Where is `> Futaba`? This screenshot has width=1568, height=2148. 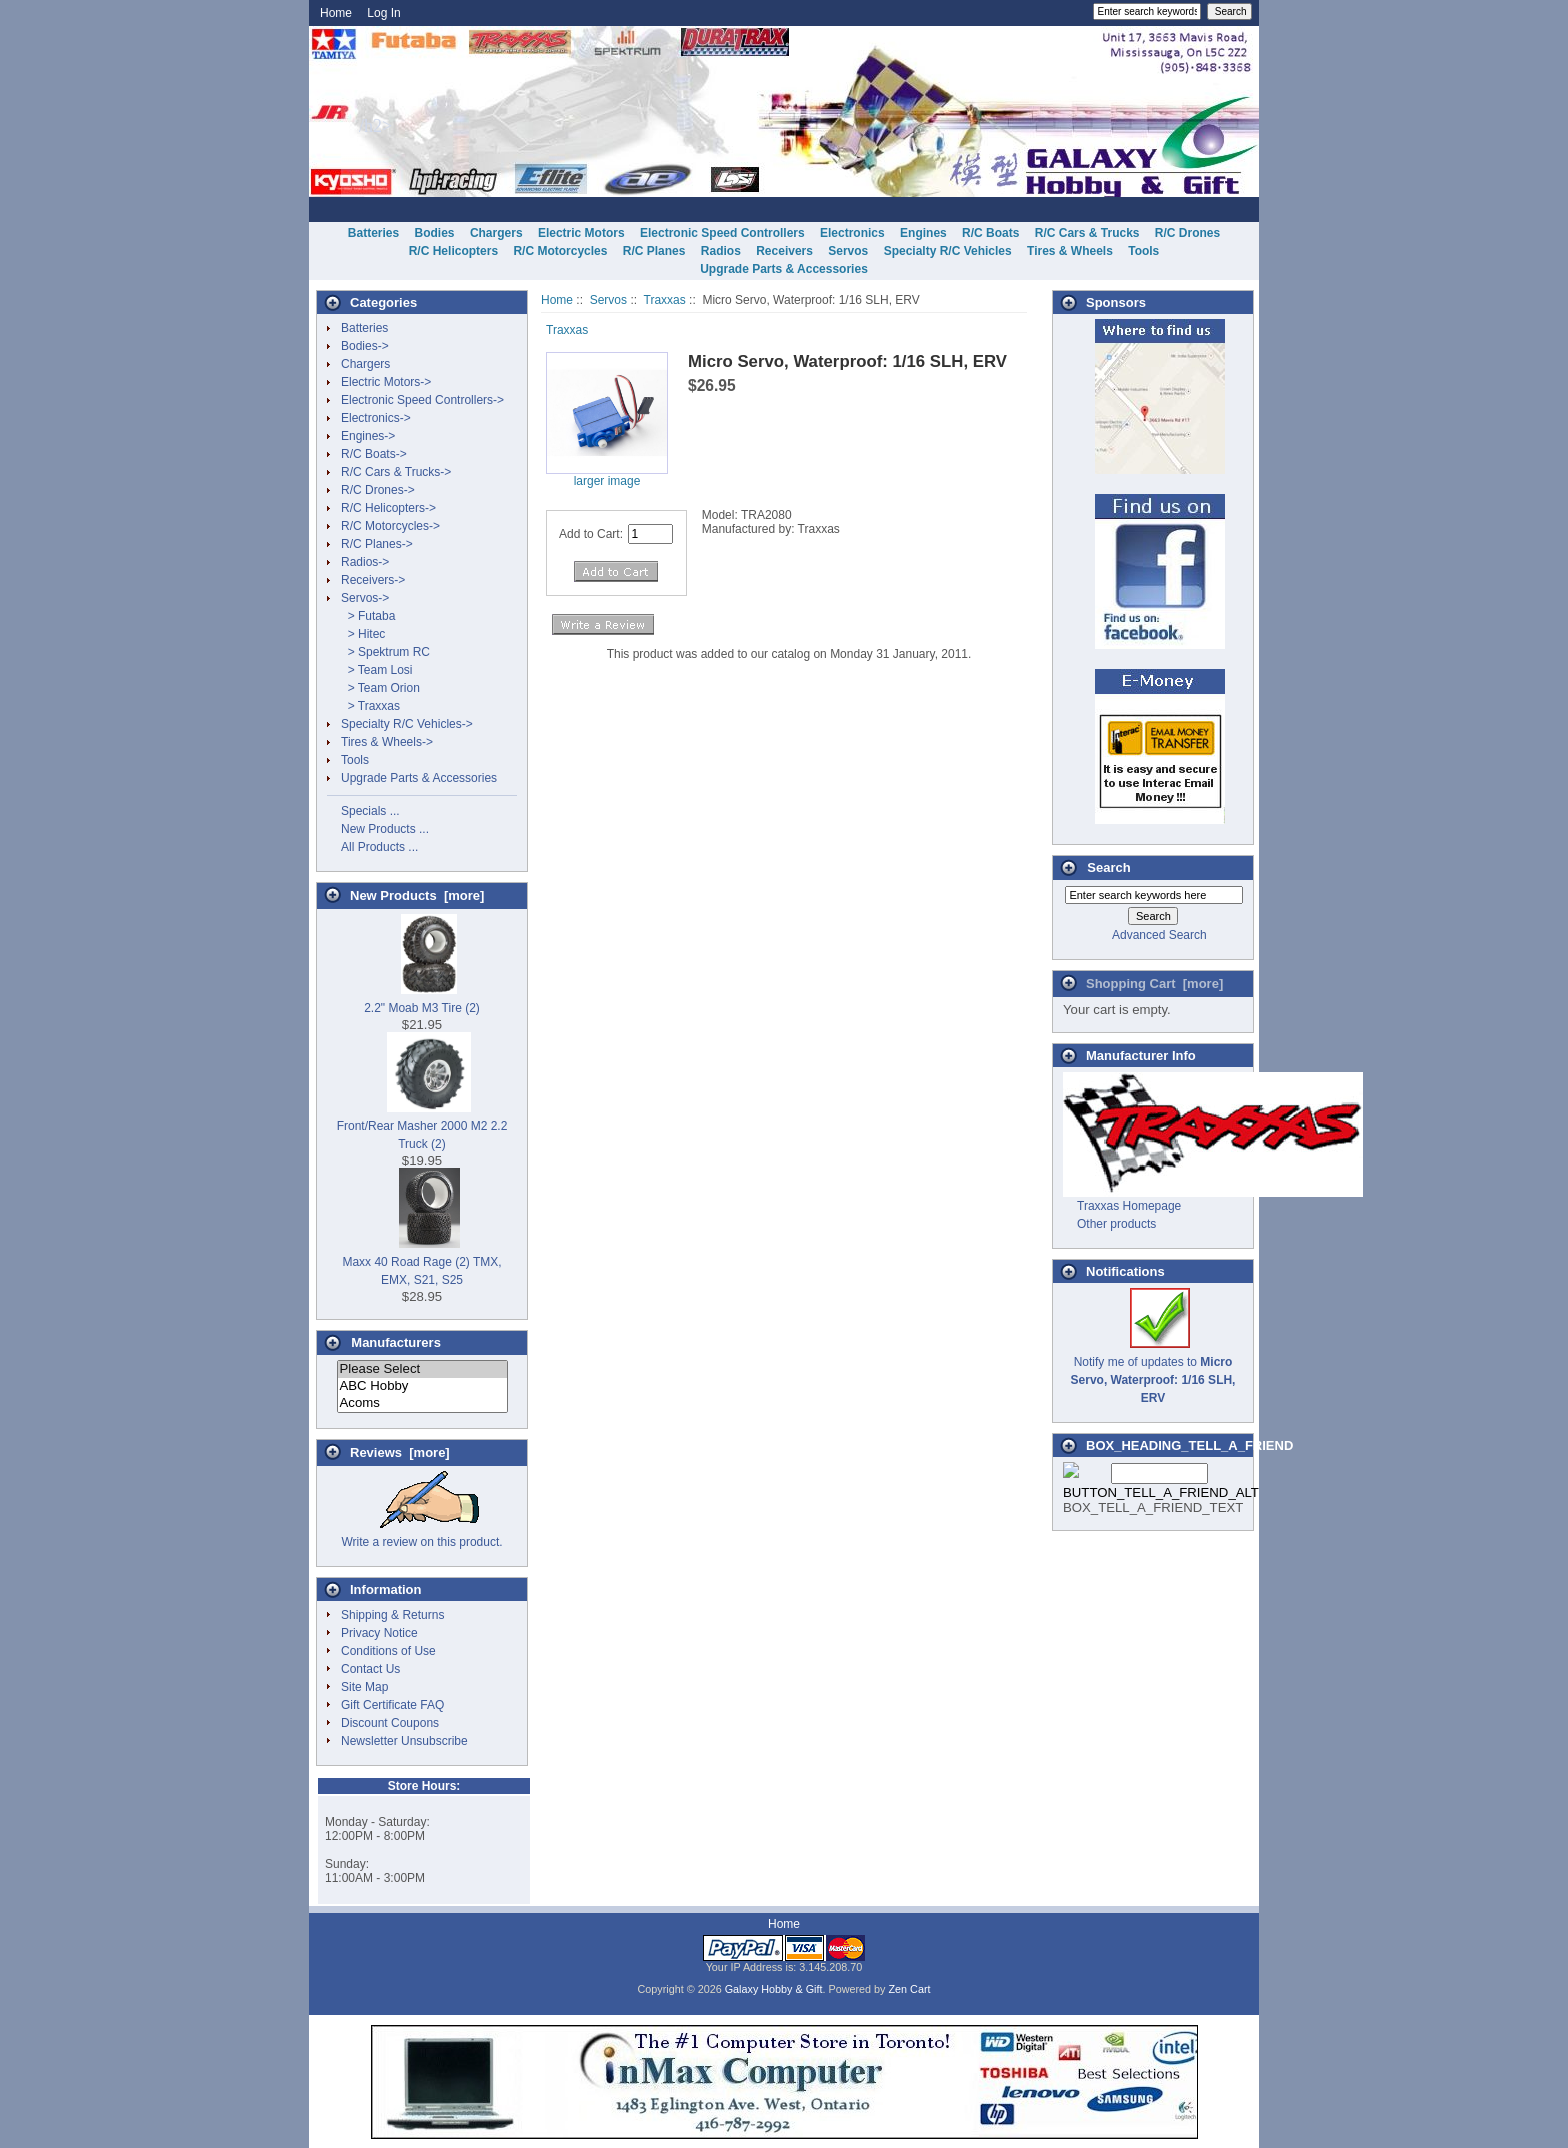 > Futaba is located at coordinates (368, 616).